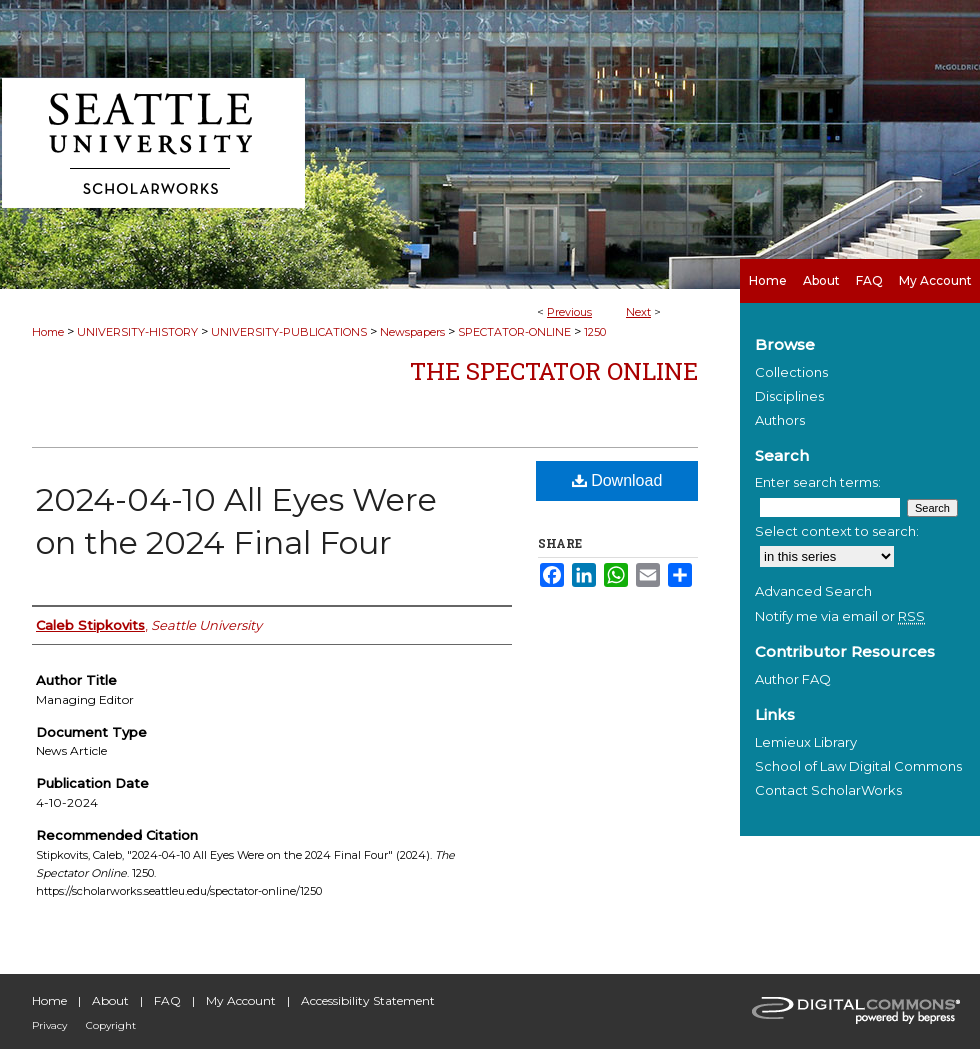  I want to click on Accessibility Statement, so click(368, 1000).